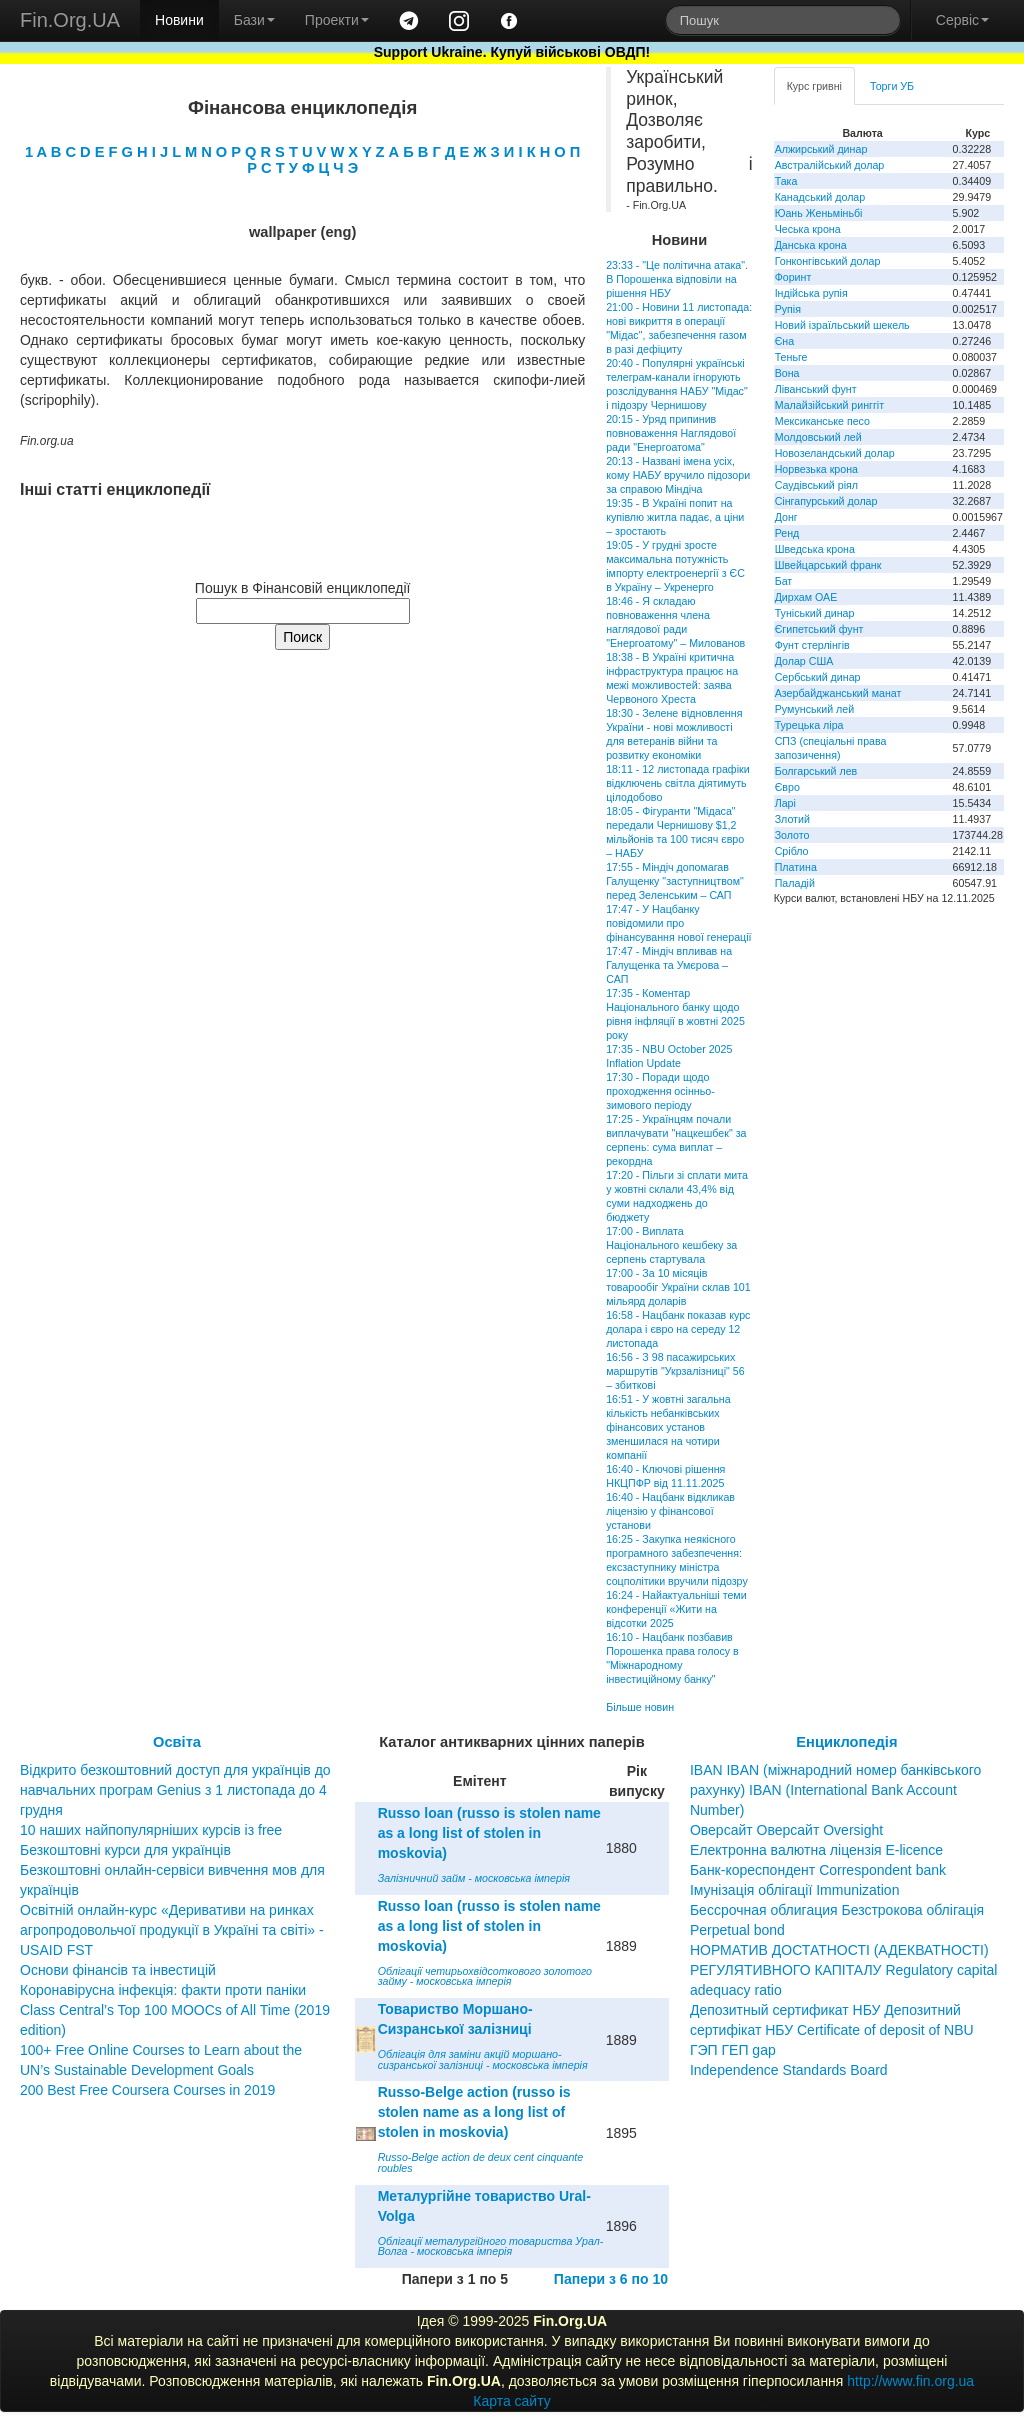 The image size is (1024, 2432). What do you see at coordinates (784, 341) in the screenshot?
I see `Єна` at bounding box center [784, 341].